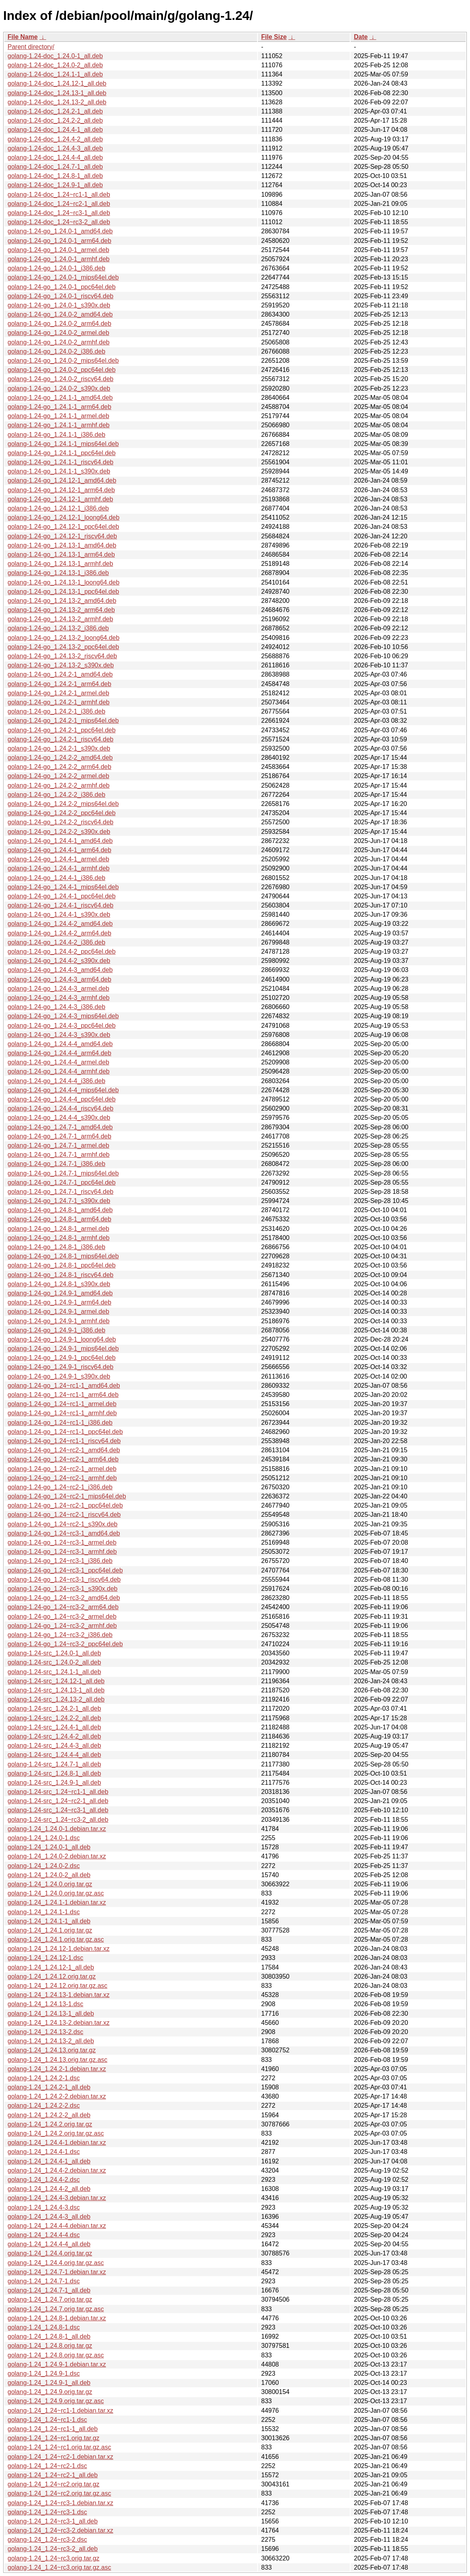 The width and height of the screenshot is (470, 2576). What do you see at coordinates (65, 1644) in the screenshot?
I see `golang-1.24-go_1.24~rc3-2_ppc64el.deb` at bounding box center [65, 1644].